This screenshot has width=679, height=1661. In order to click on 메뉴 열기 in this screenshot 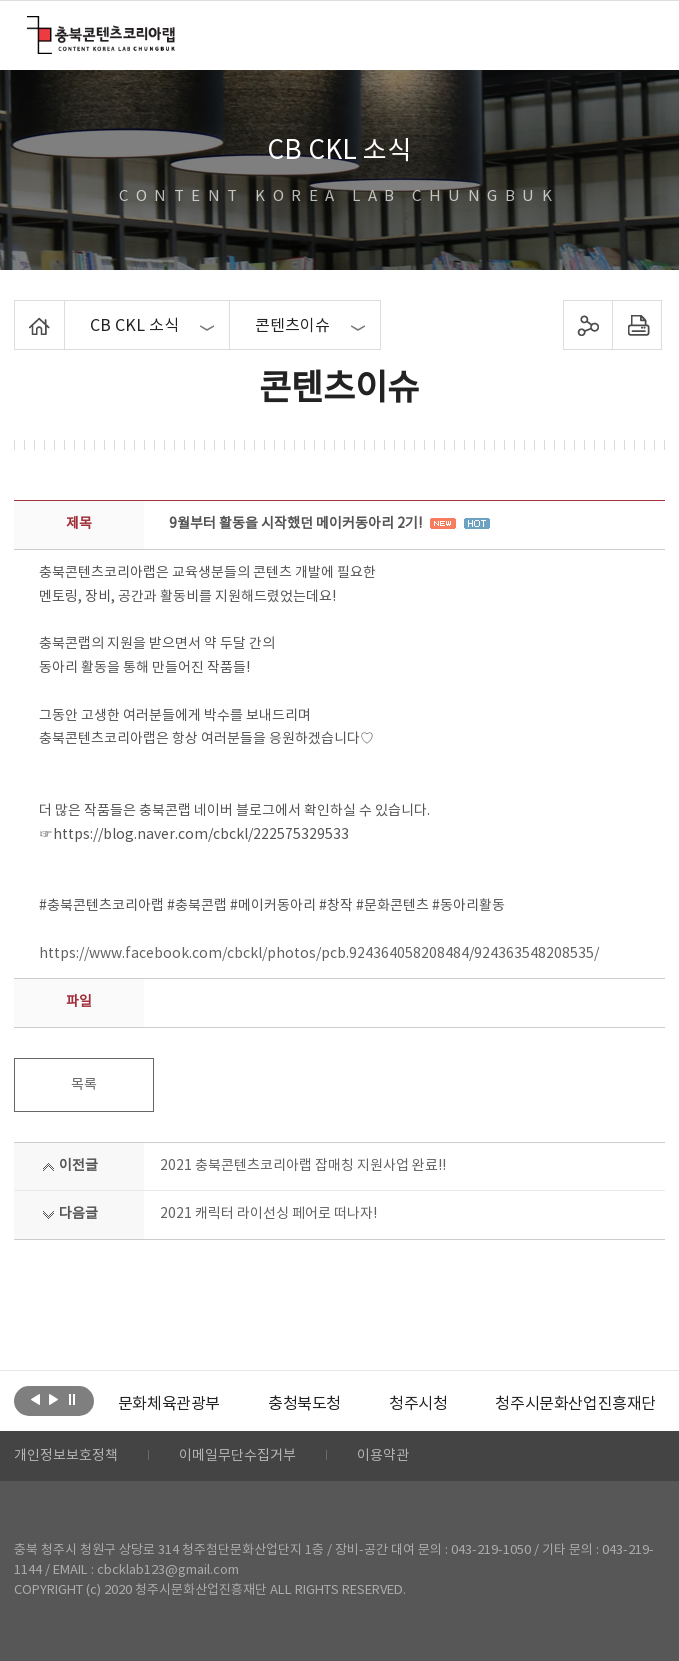, I will do `click(639, 34)`.